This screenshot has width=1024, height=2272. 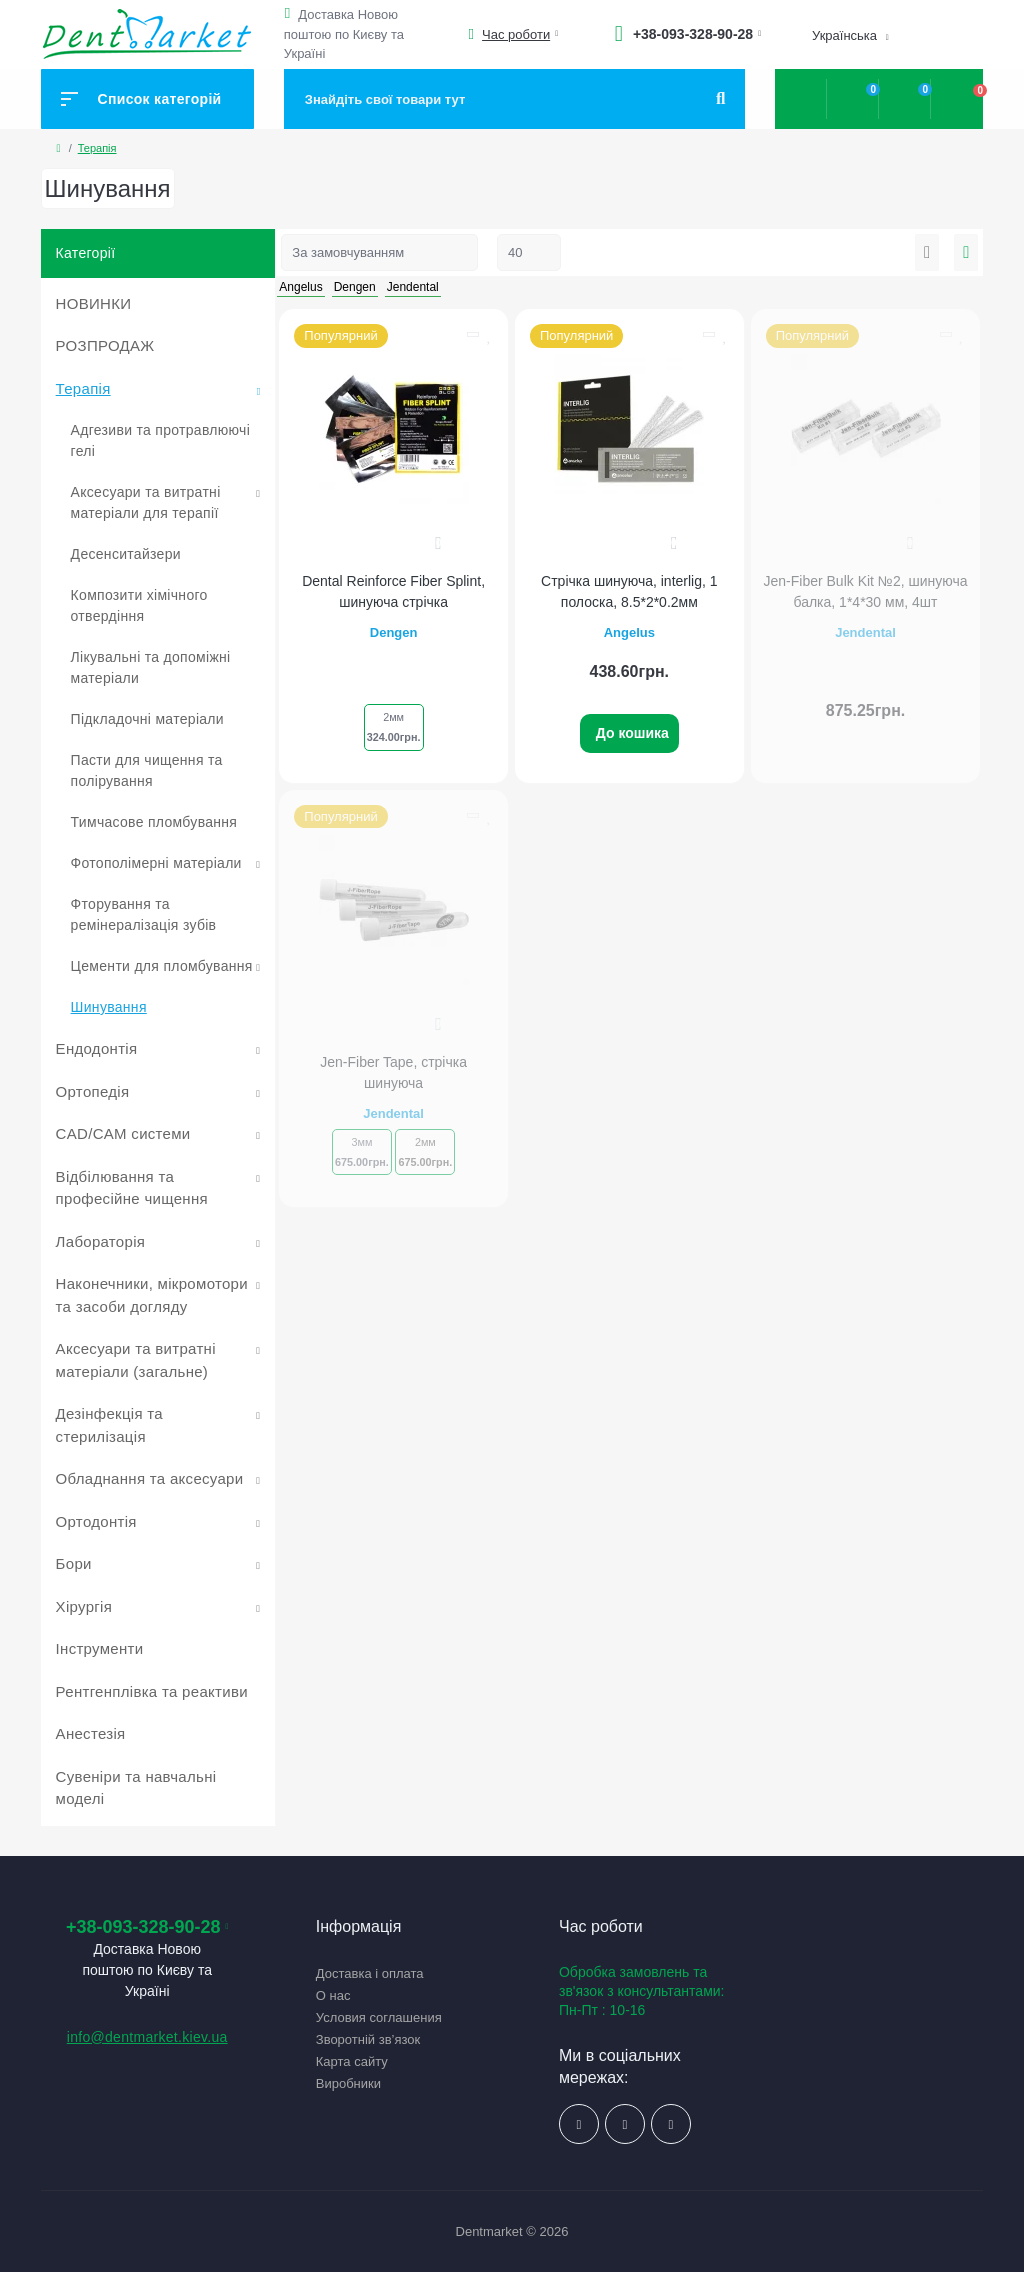 What do you see at coordinates (152, 1691) in the screenshot?
I see `Рентгенплівка та реактиви` at bounding box center [152, 1691].